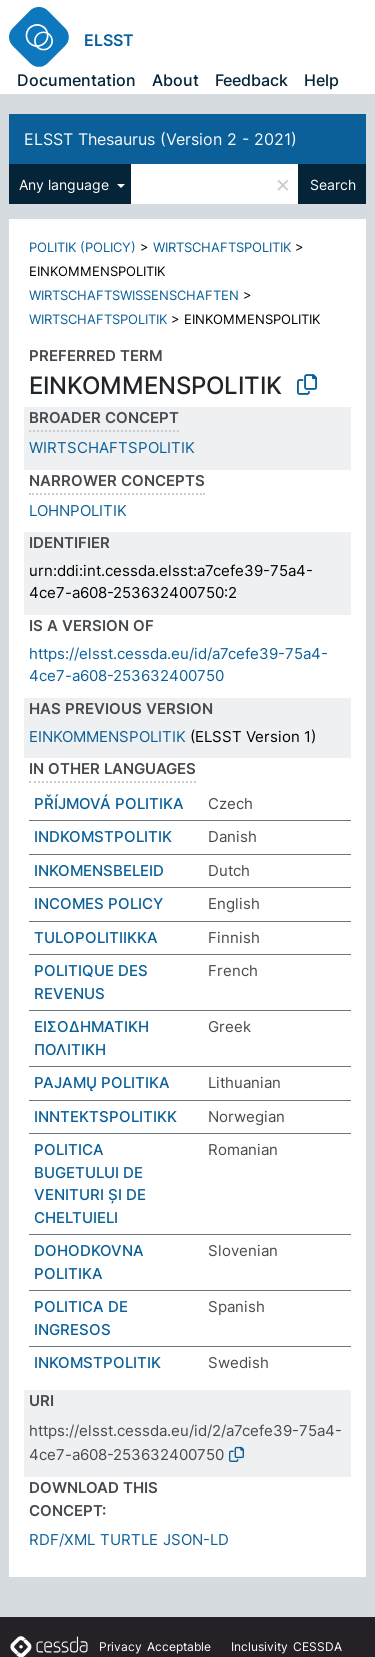  I want to click on WIRTSCHAFTSWISSENSCHAFTEN, so click(134, 295).